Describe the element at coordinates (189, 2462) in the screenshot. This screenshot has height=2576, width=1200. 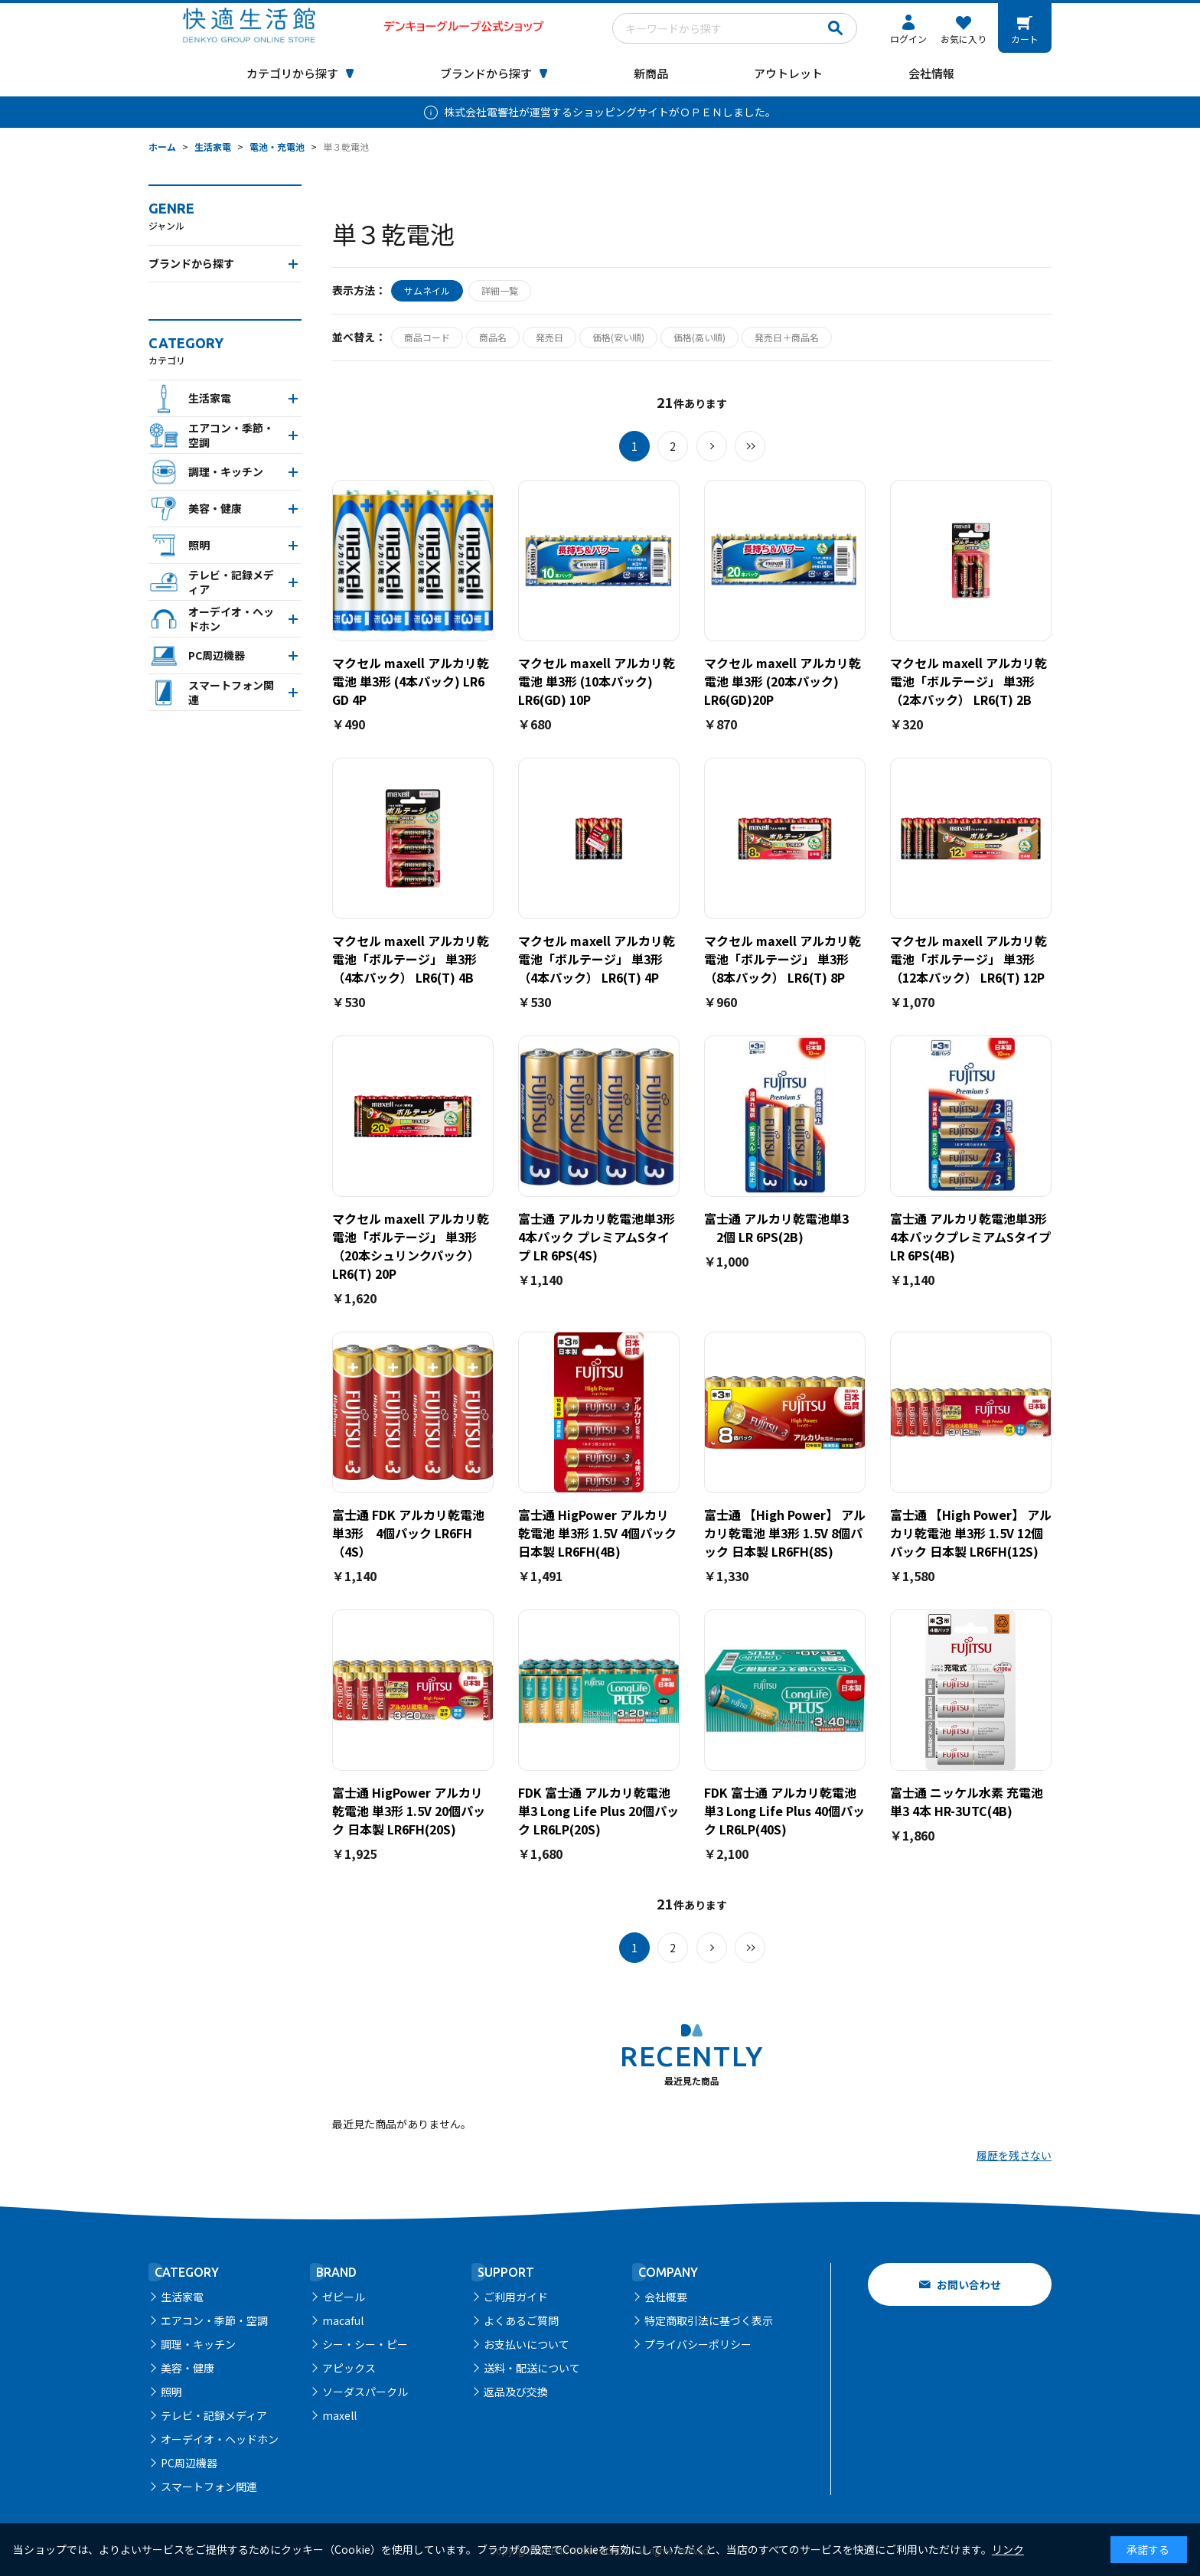
I see `PC周辺機器` at that location.